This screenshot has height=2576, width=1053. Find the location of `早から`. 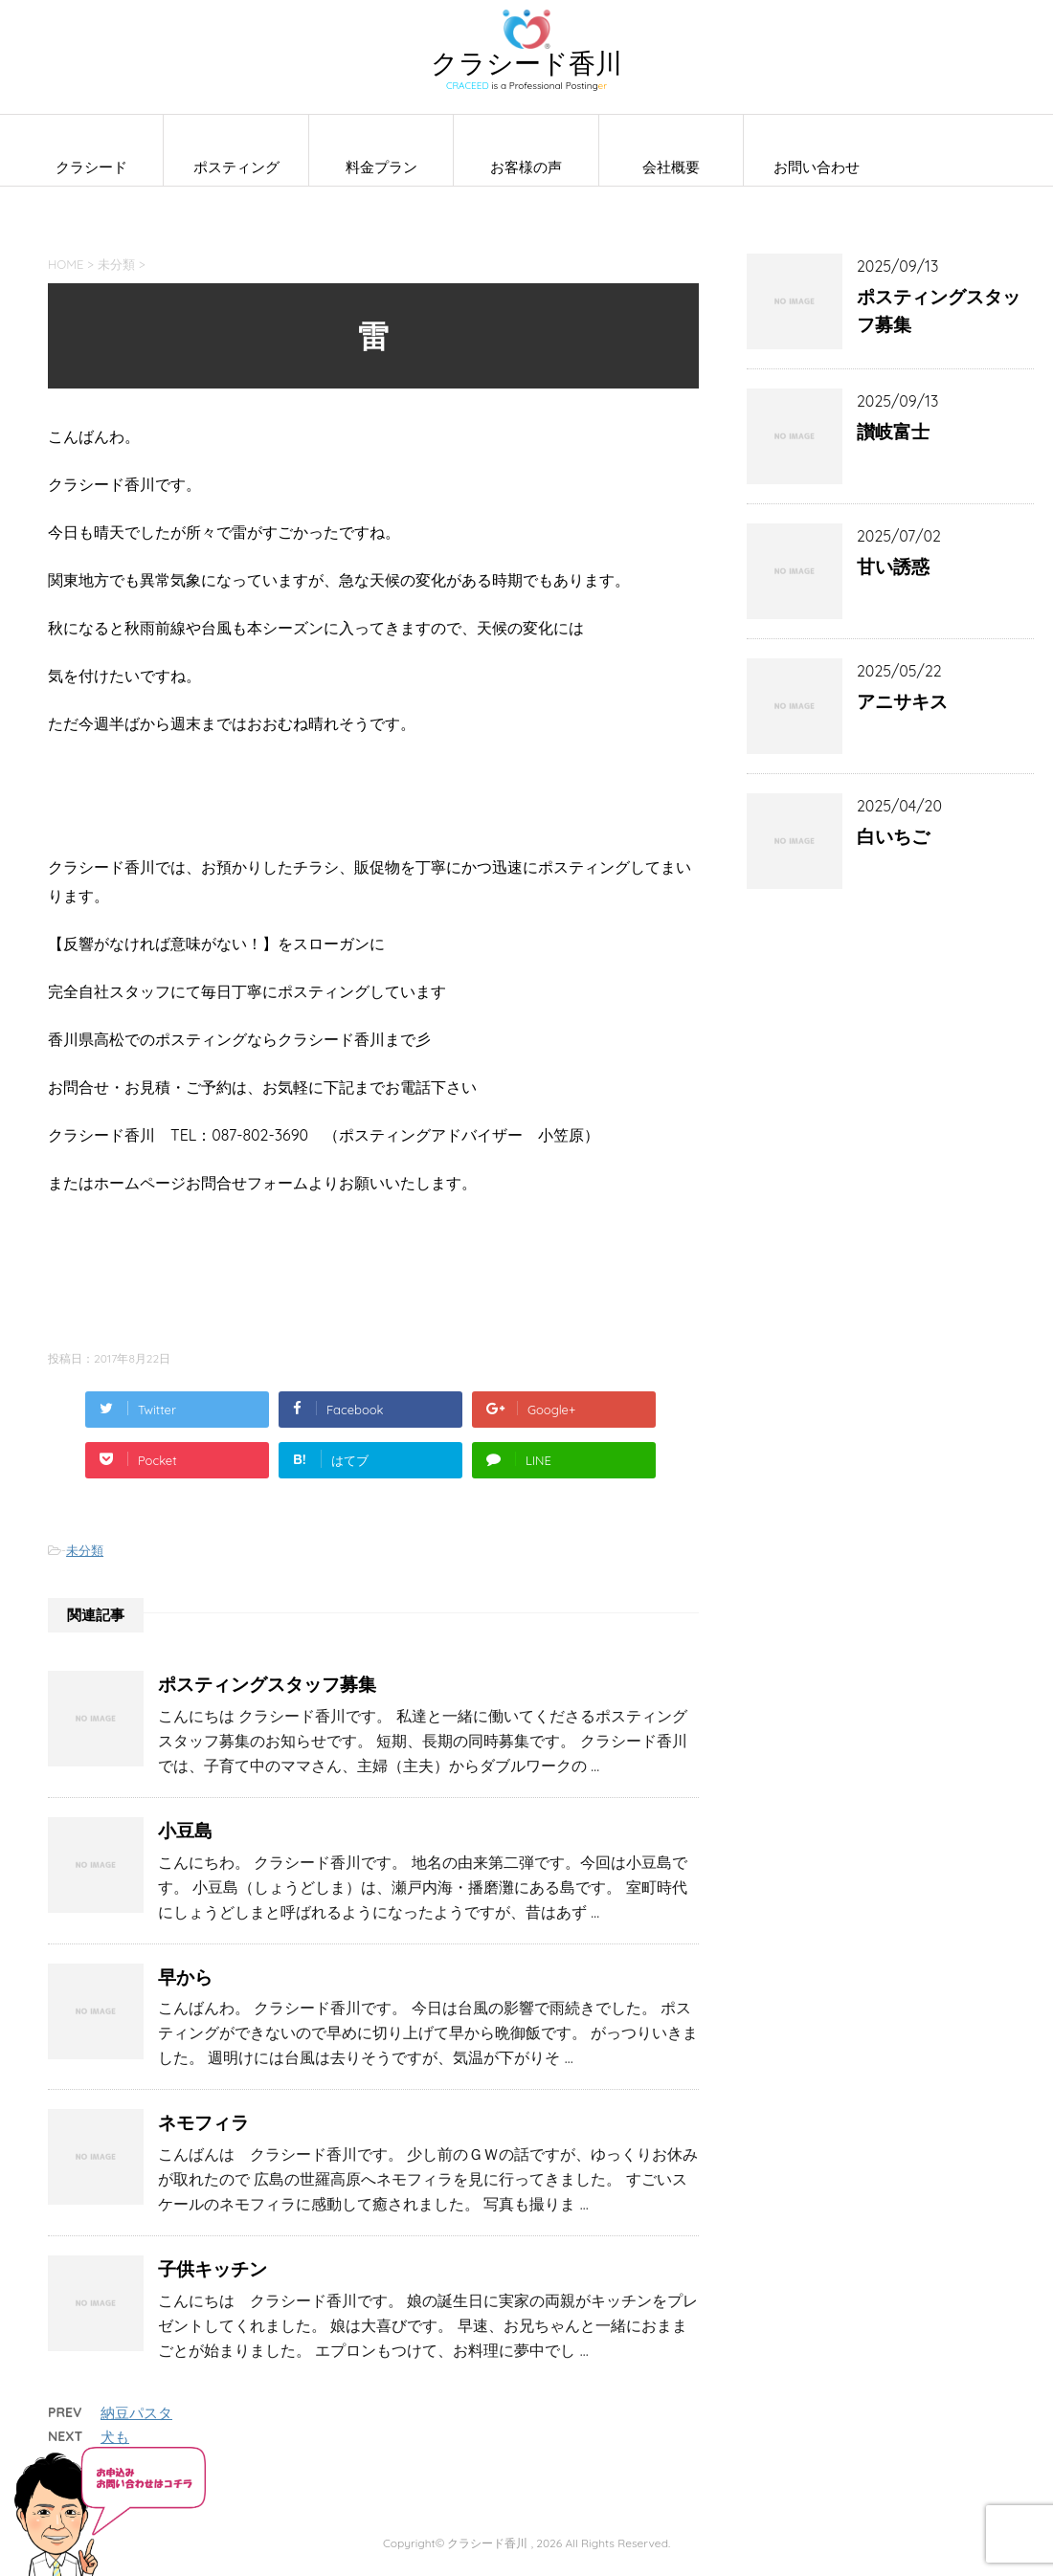

早から is located at coordinates (185, 1976).